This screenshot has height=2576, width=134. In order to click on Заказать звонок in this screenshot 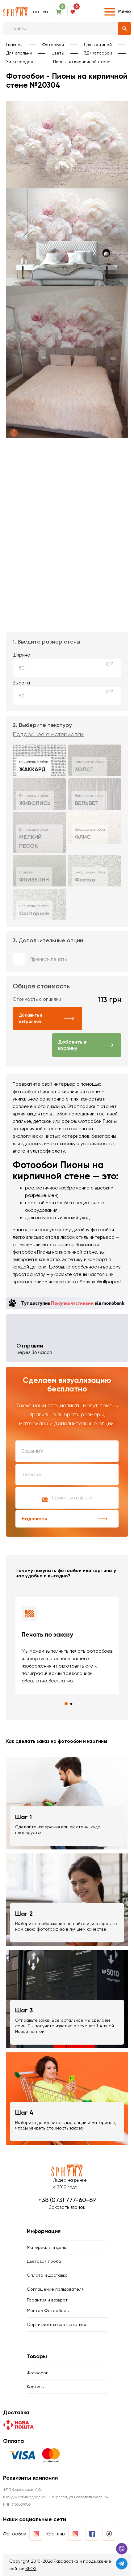, I will do `click(67, 2207)`.